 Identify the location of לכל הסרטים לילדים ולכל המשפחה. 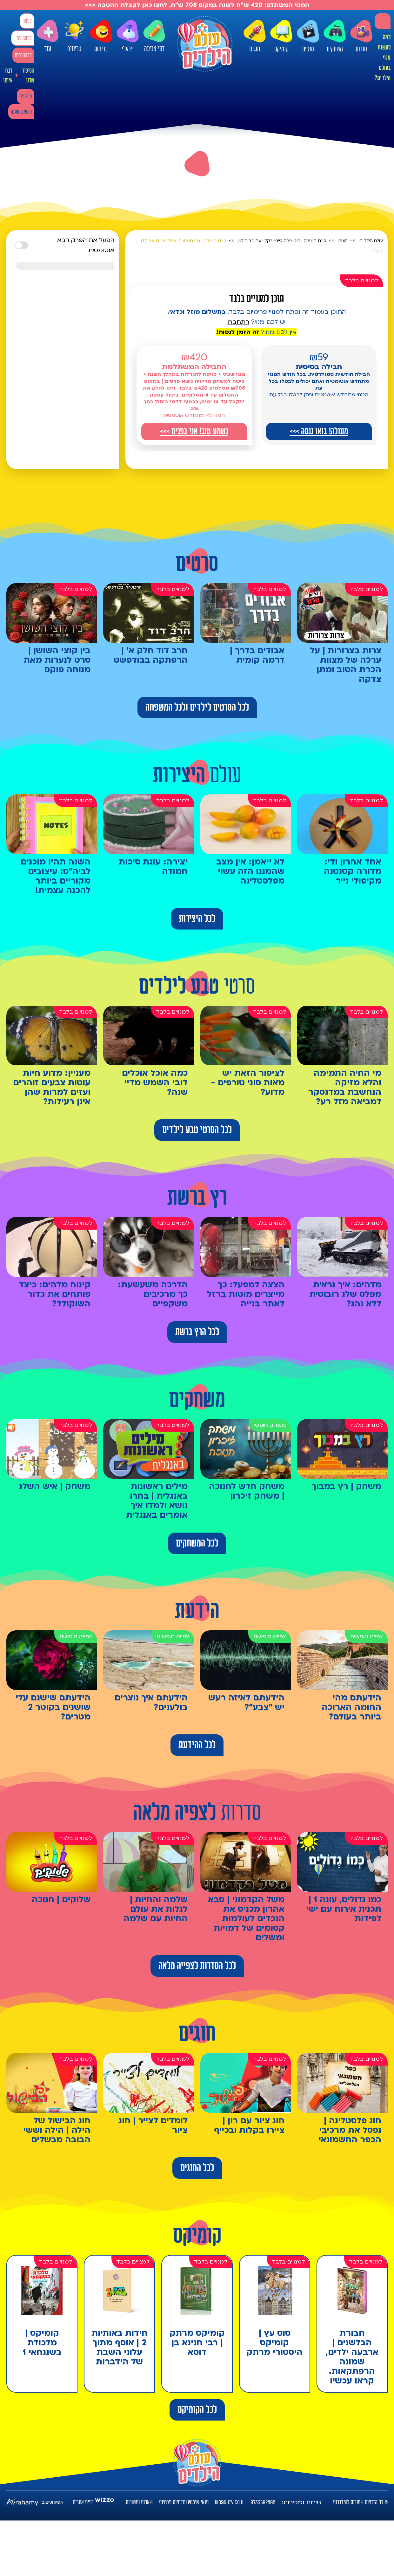
(197, 707).